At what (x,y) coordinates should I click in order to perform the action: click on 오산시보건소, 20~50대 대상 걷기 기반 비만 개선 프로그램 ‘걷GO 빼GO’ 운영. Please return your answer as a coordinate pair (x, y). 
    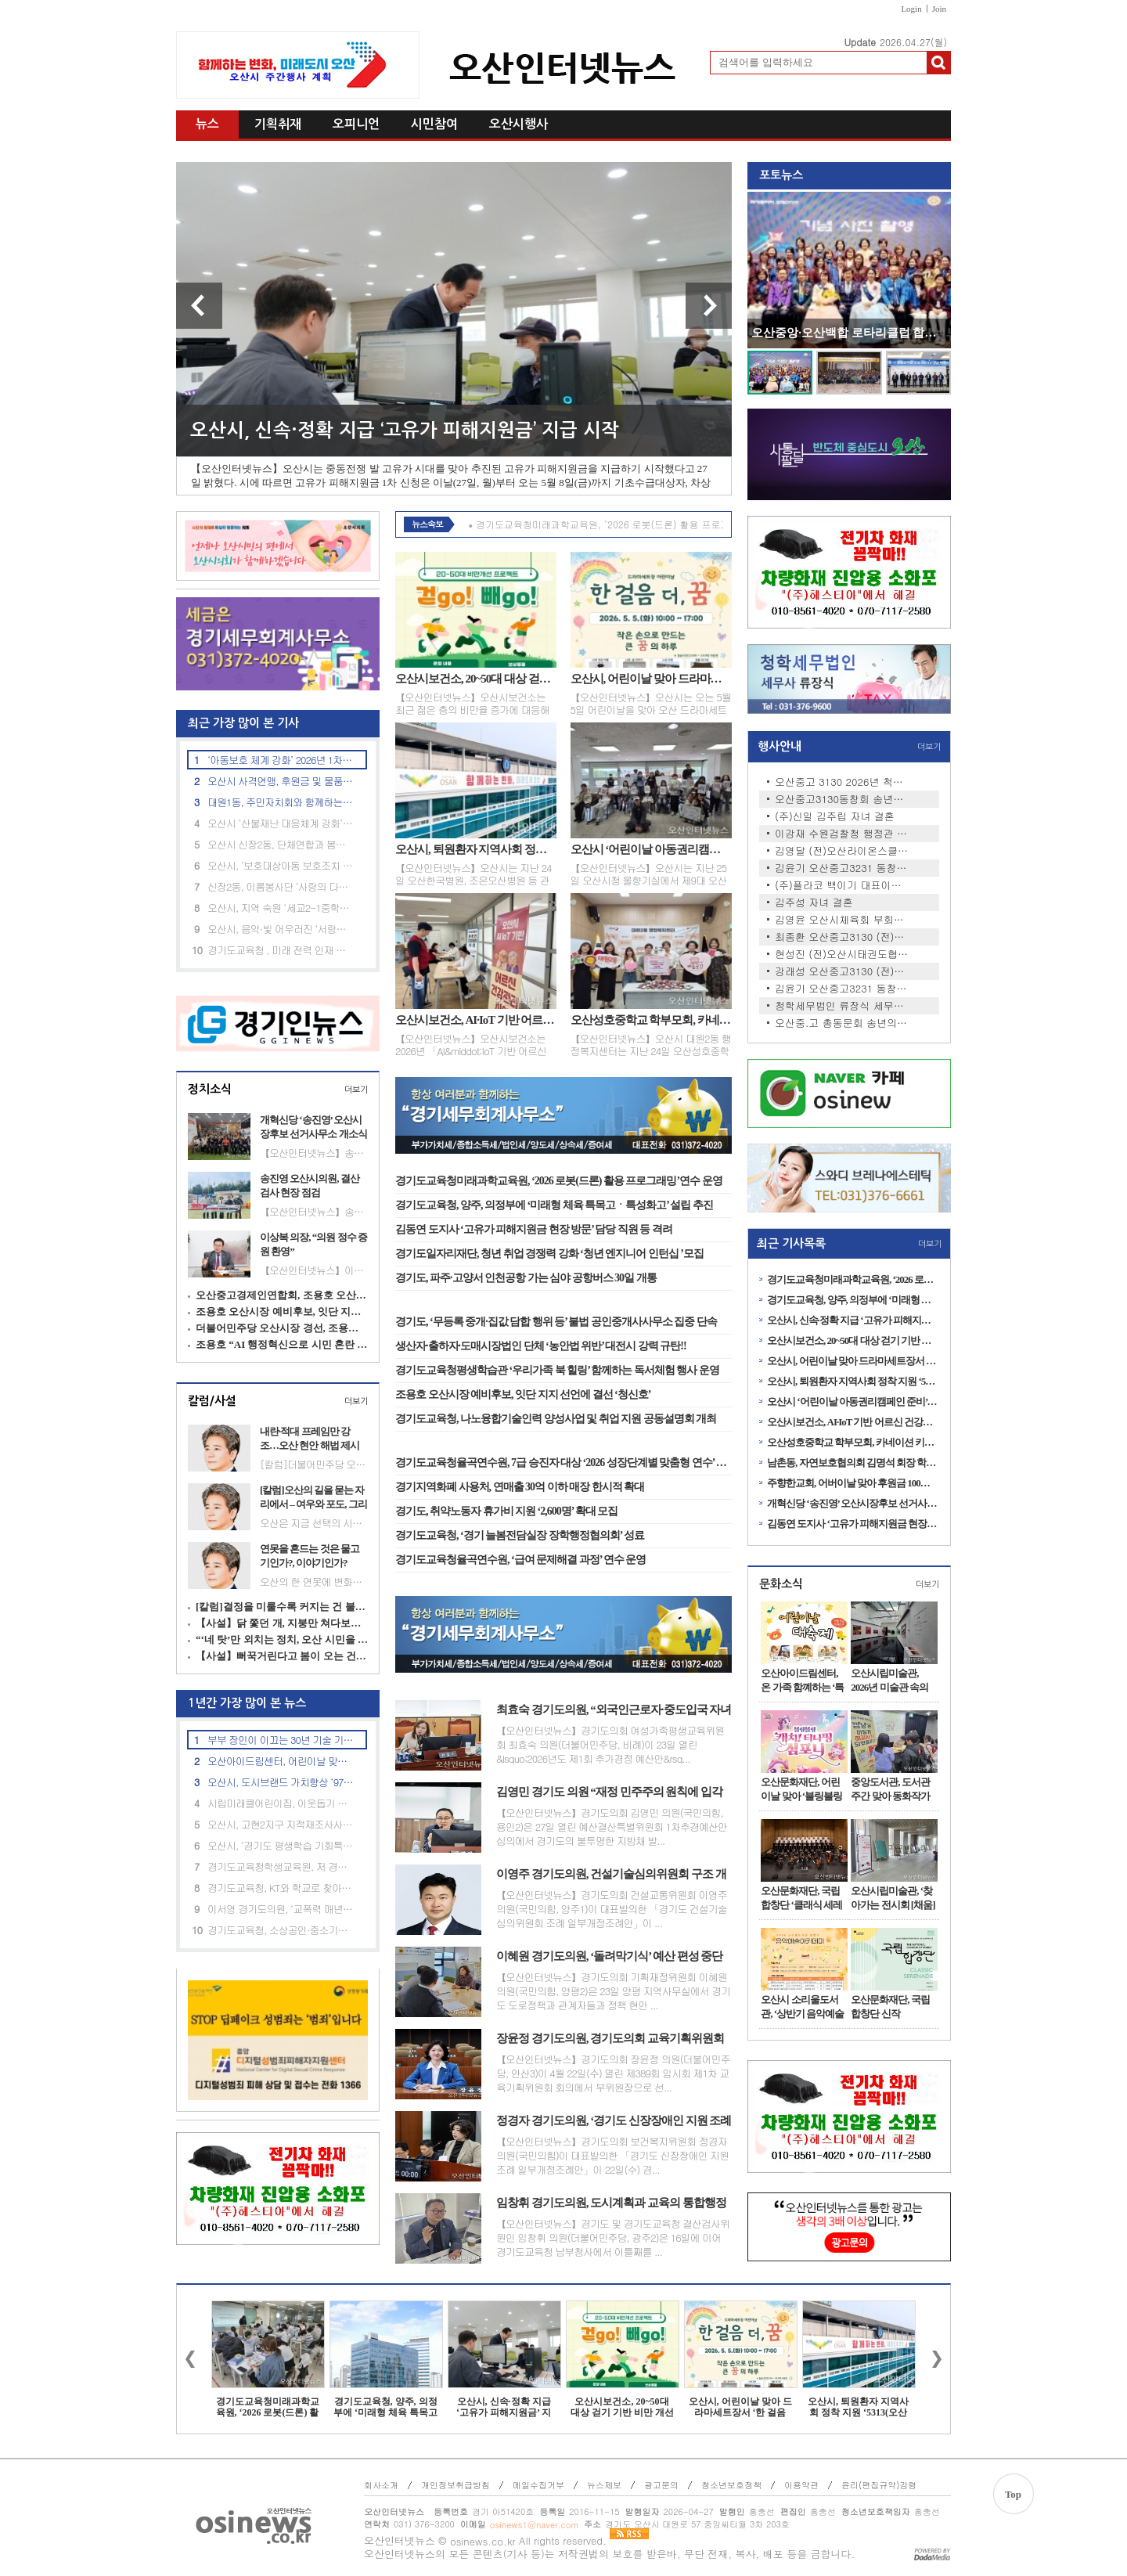
    Looking at the image, I should click on (475, 678).